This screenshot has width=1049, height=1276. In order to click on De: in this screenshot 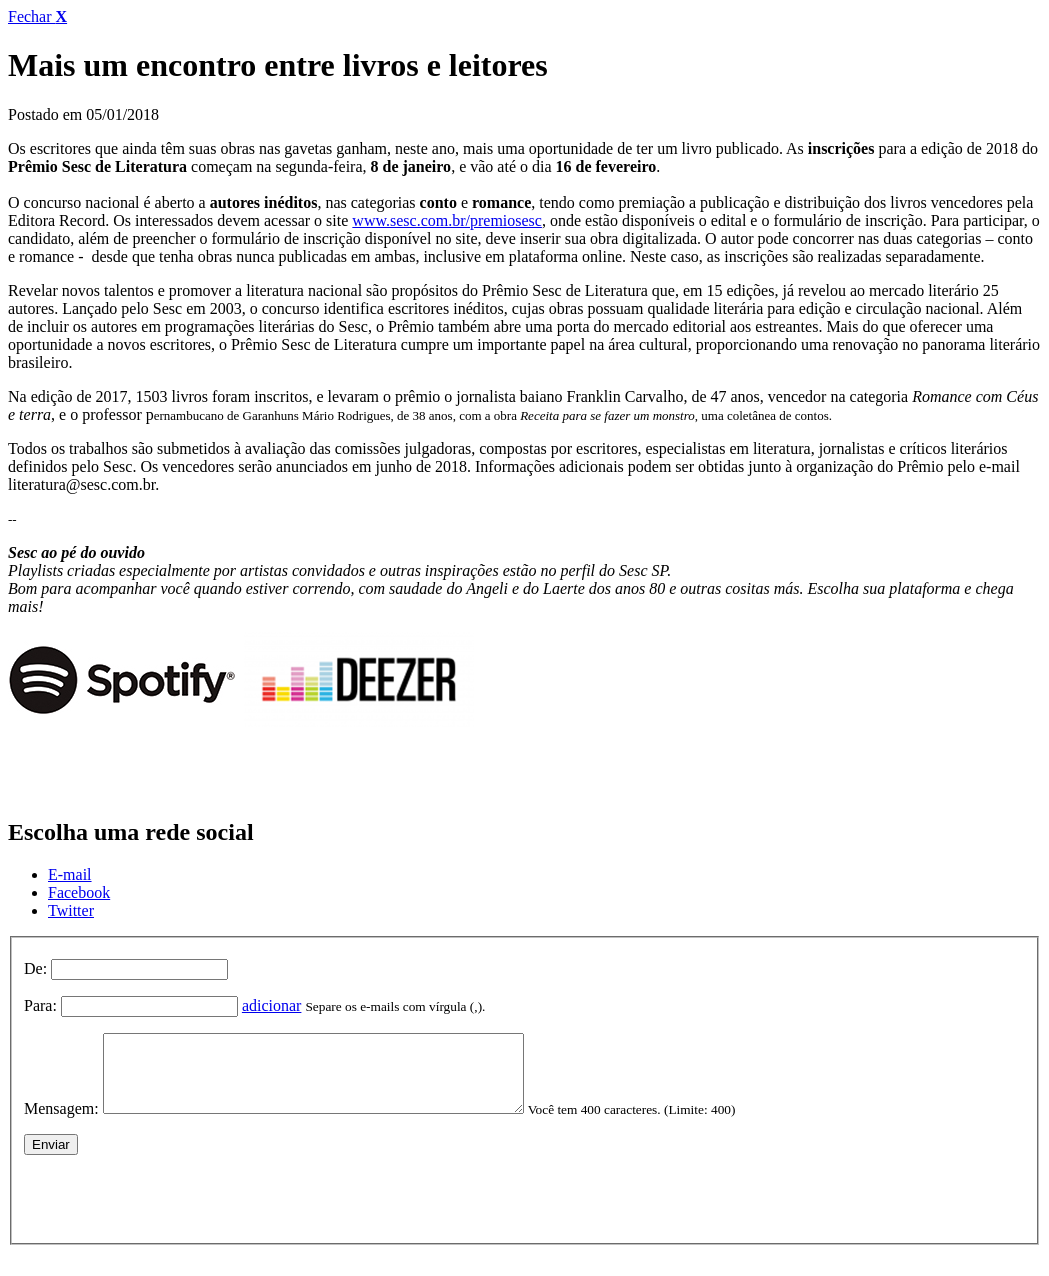, I will do `click(35, 968)`.